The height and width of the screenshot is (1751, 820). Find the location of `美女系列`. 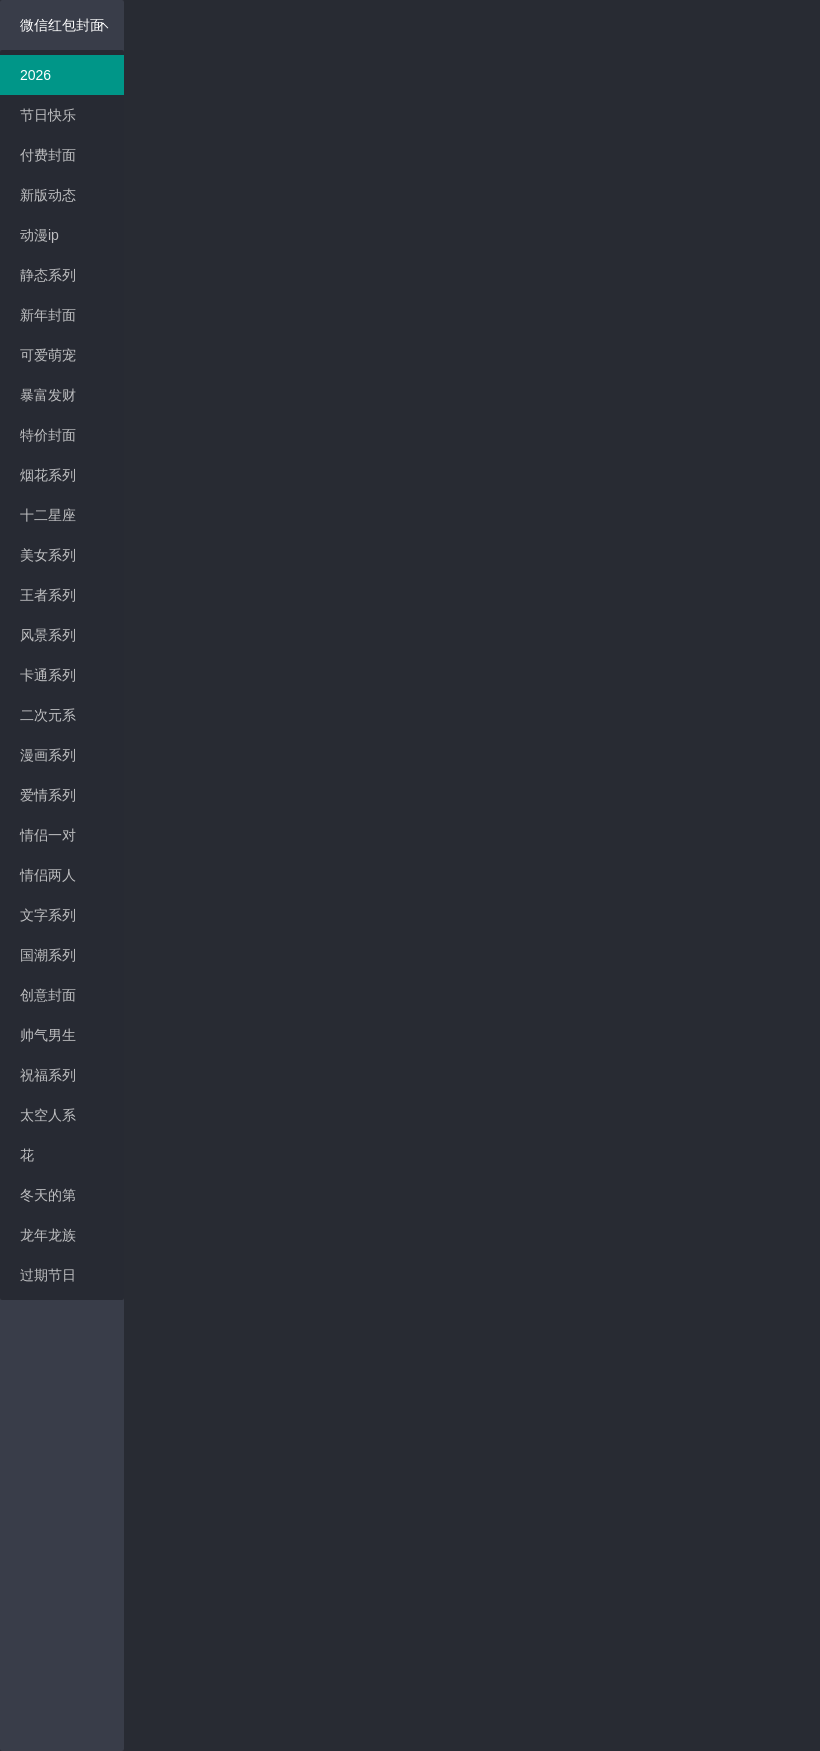

美女系列 is located at coordinates (48, 555).